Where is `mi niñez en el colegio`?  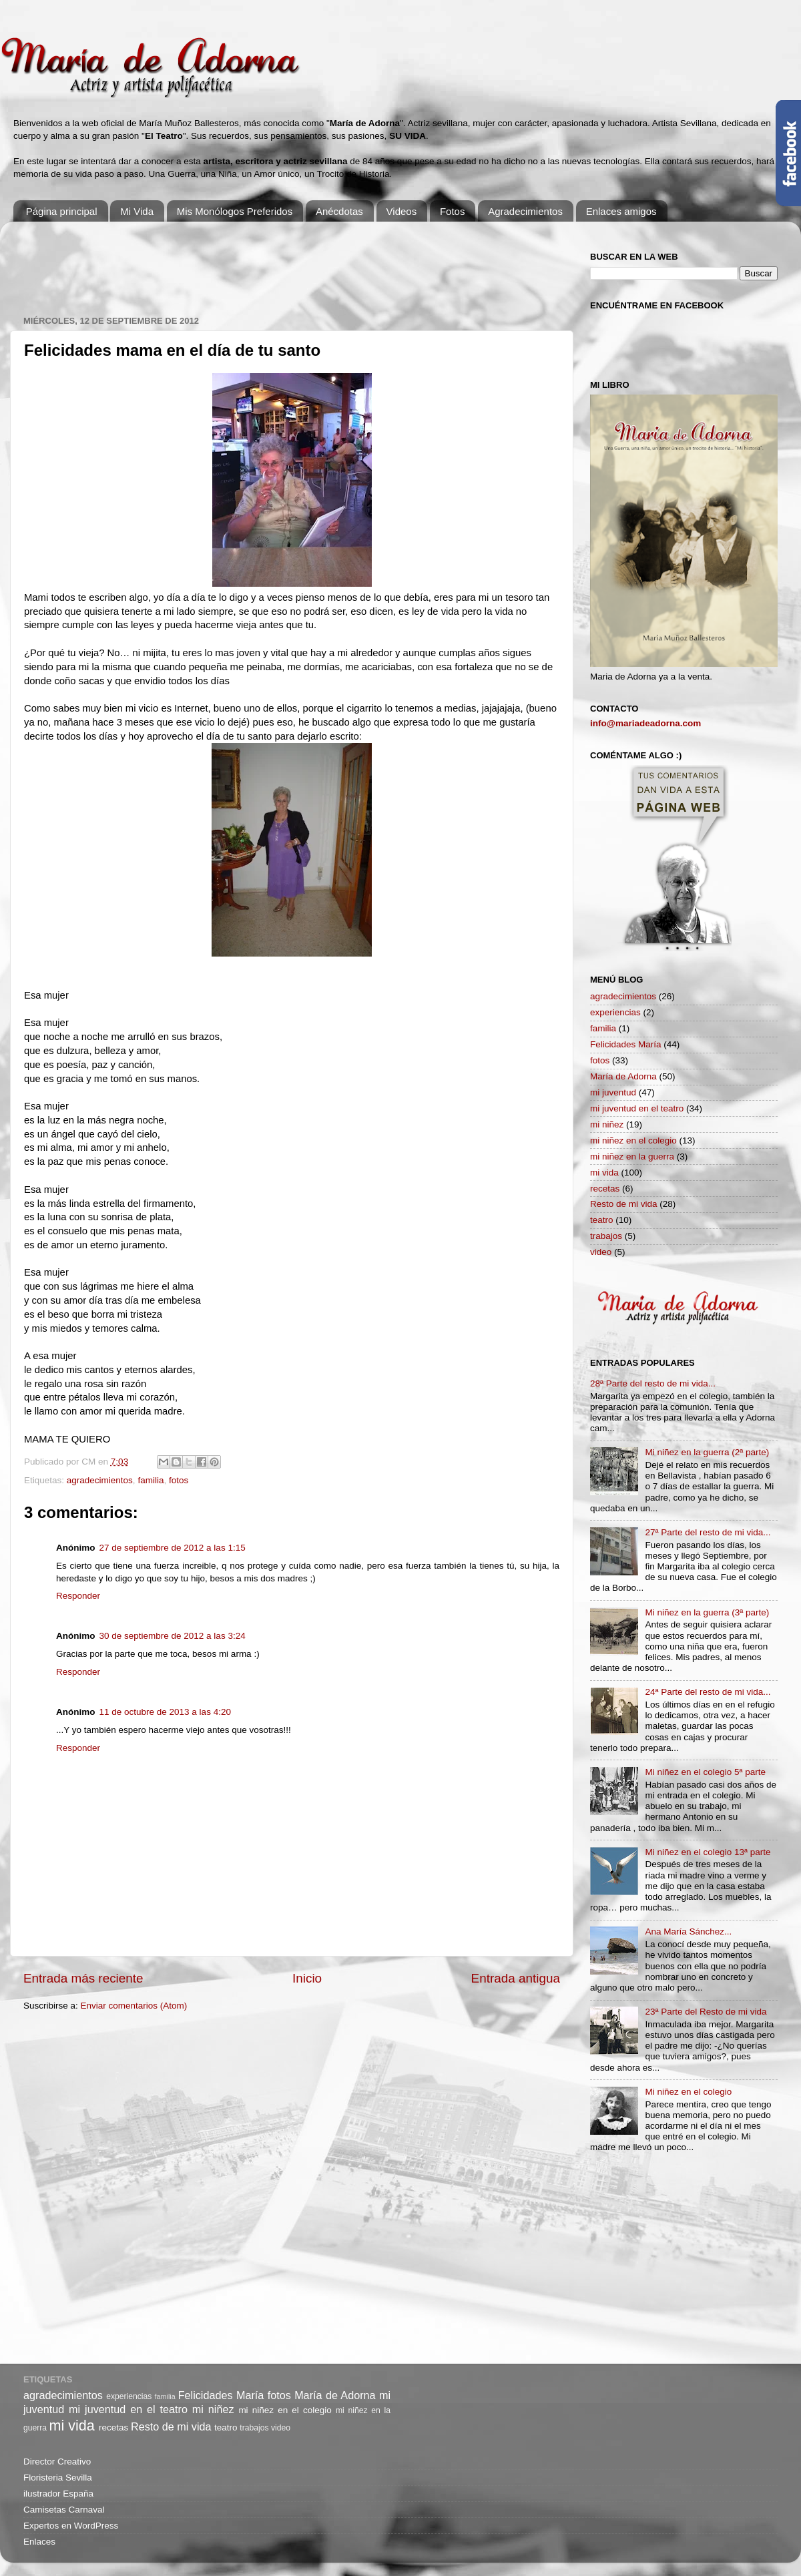
mi niñez en el colegio is located at coordinates (633, 1140).